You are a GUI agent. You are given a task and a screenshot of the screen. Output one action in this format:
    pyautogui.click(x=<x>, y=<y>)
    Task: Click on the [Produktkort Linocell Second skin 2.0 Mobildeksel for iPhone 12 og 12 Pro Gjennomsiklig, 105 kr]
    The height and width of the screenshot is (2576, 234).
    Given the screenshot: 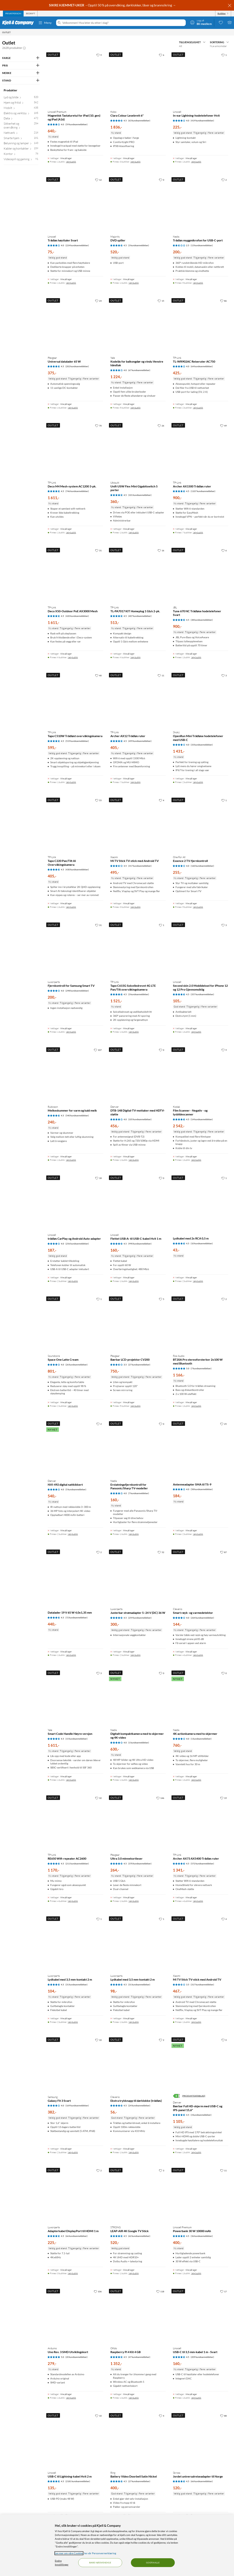 What is the action you would take?
    pyautogui.click(x=200, y=949)
    